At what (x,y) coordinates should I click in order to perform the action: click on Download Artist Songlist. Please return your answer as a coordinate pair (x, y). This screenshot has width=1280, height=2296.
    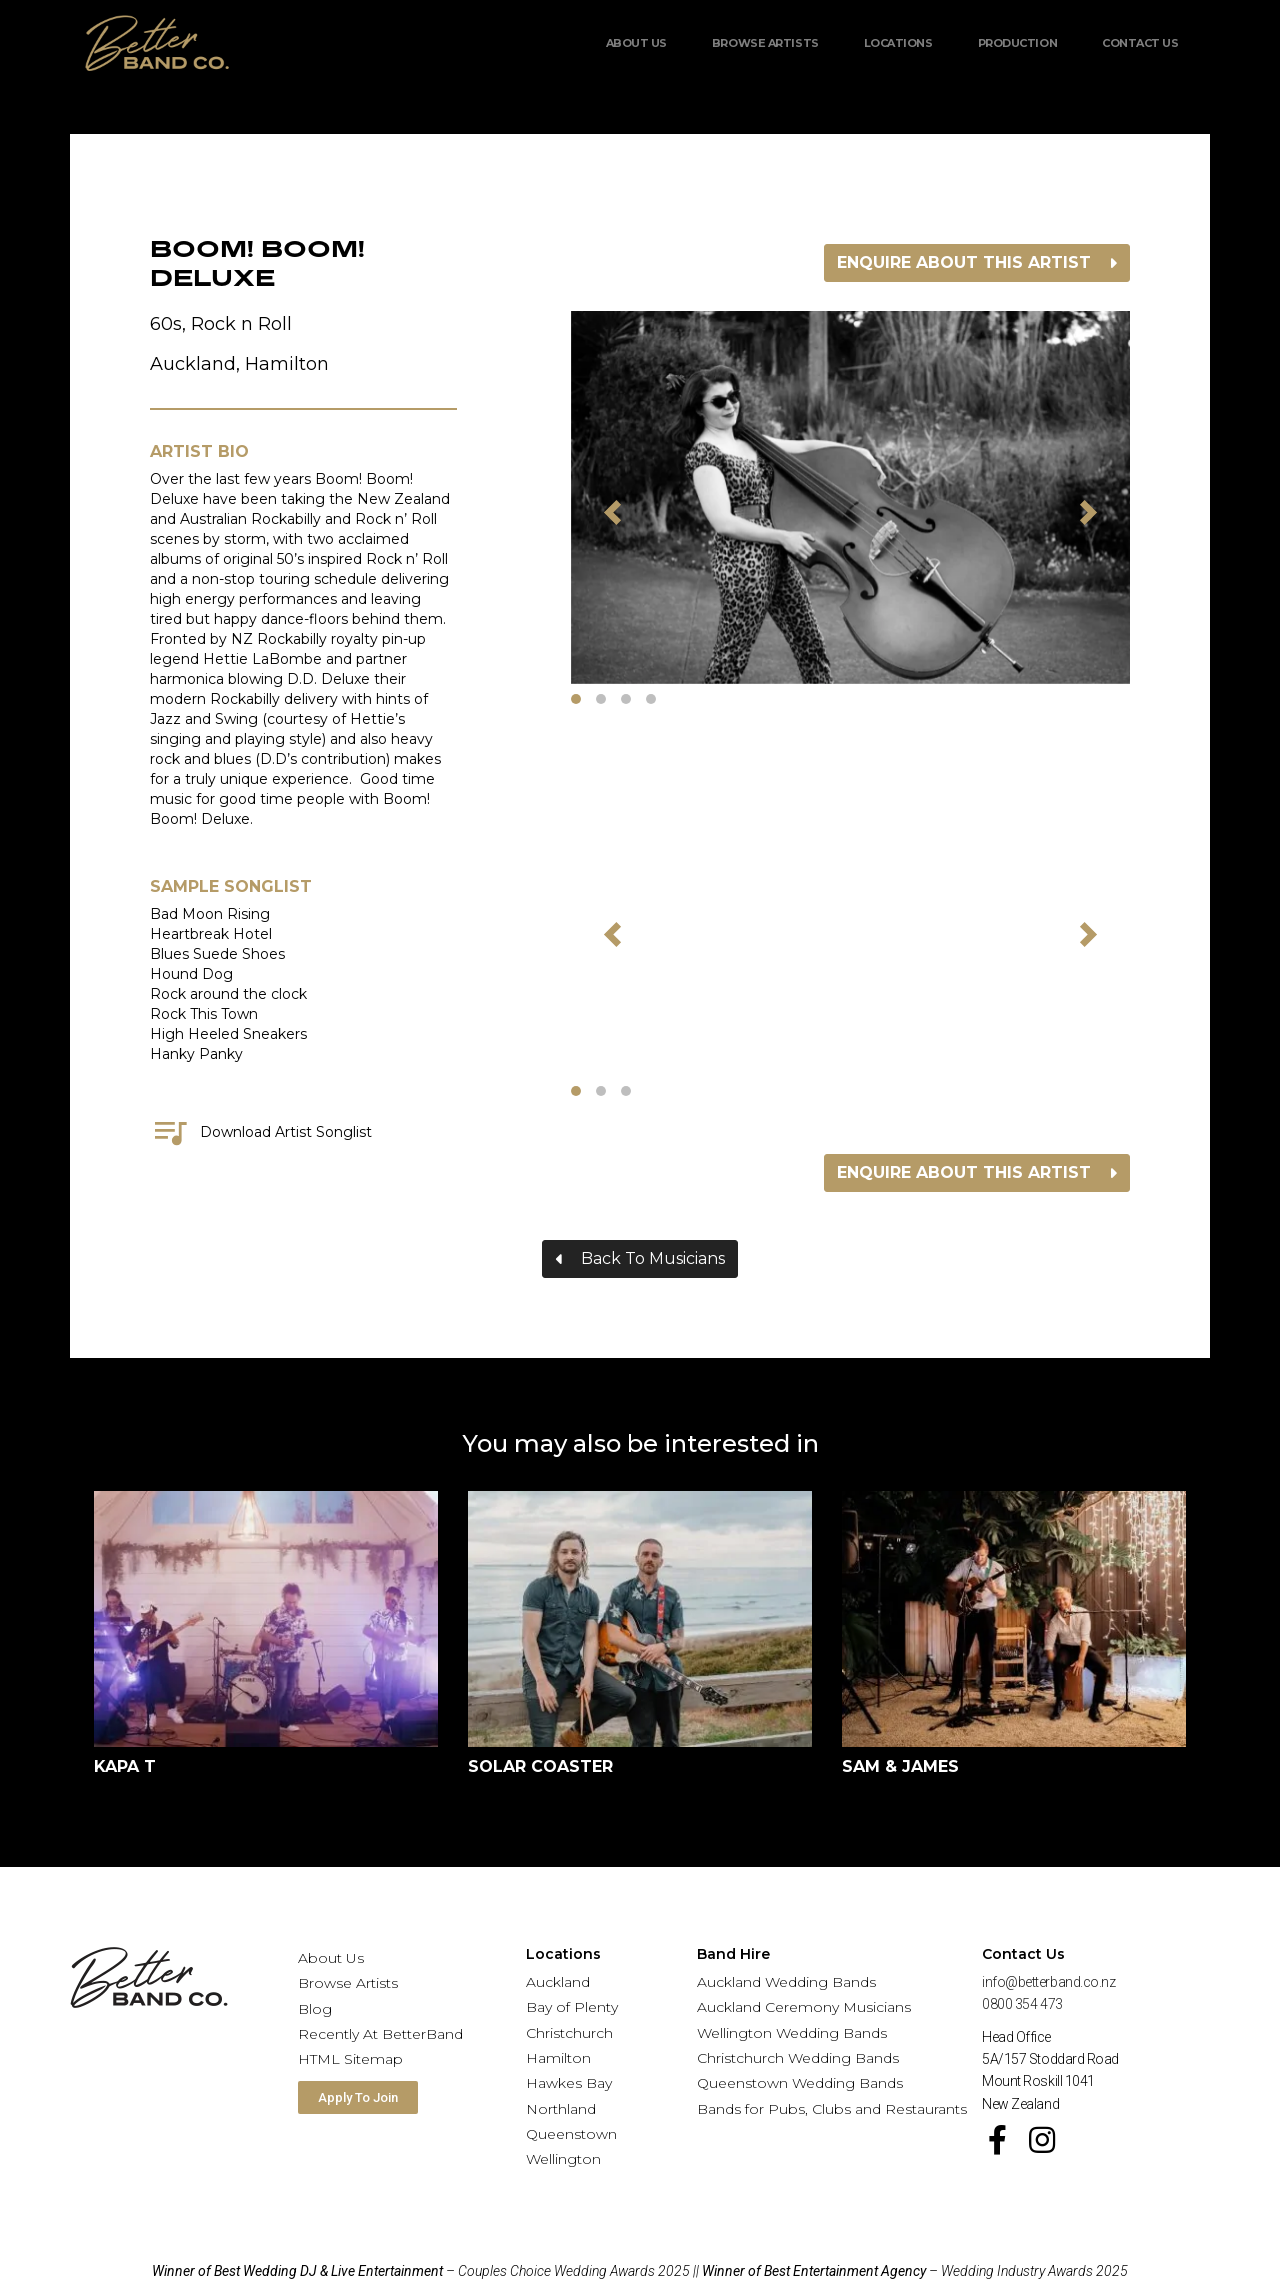
    Looking at the image, I should click on (261, 1132).